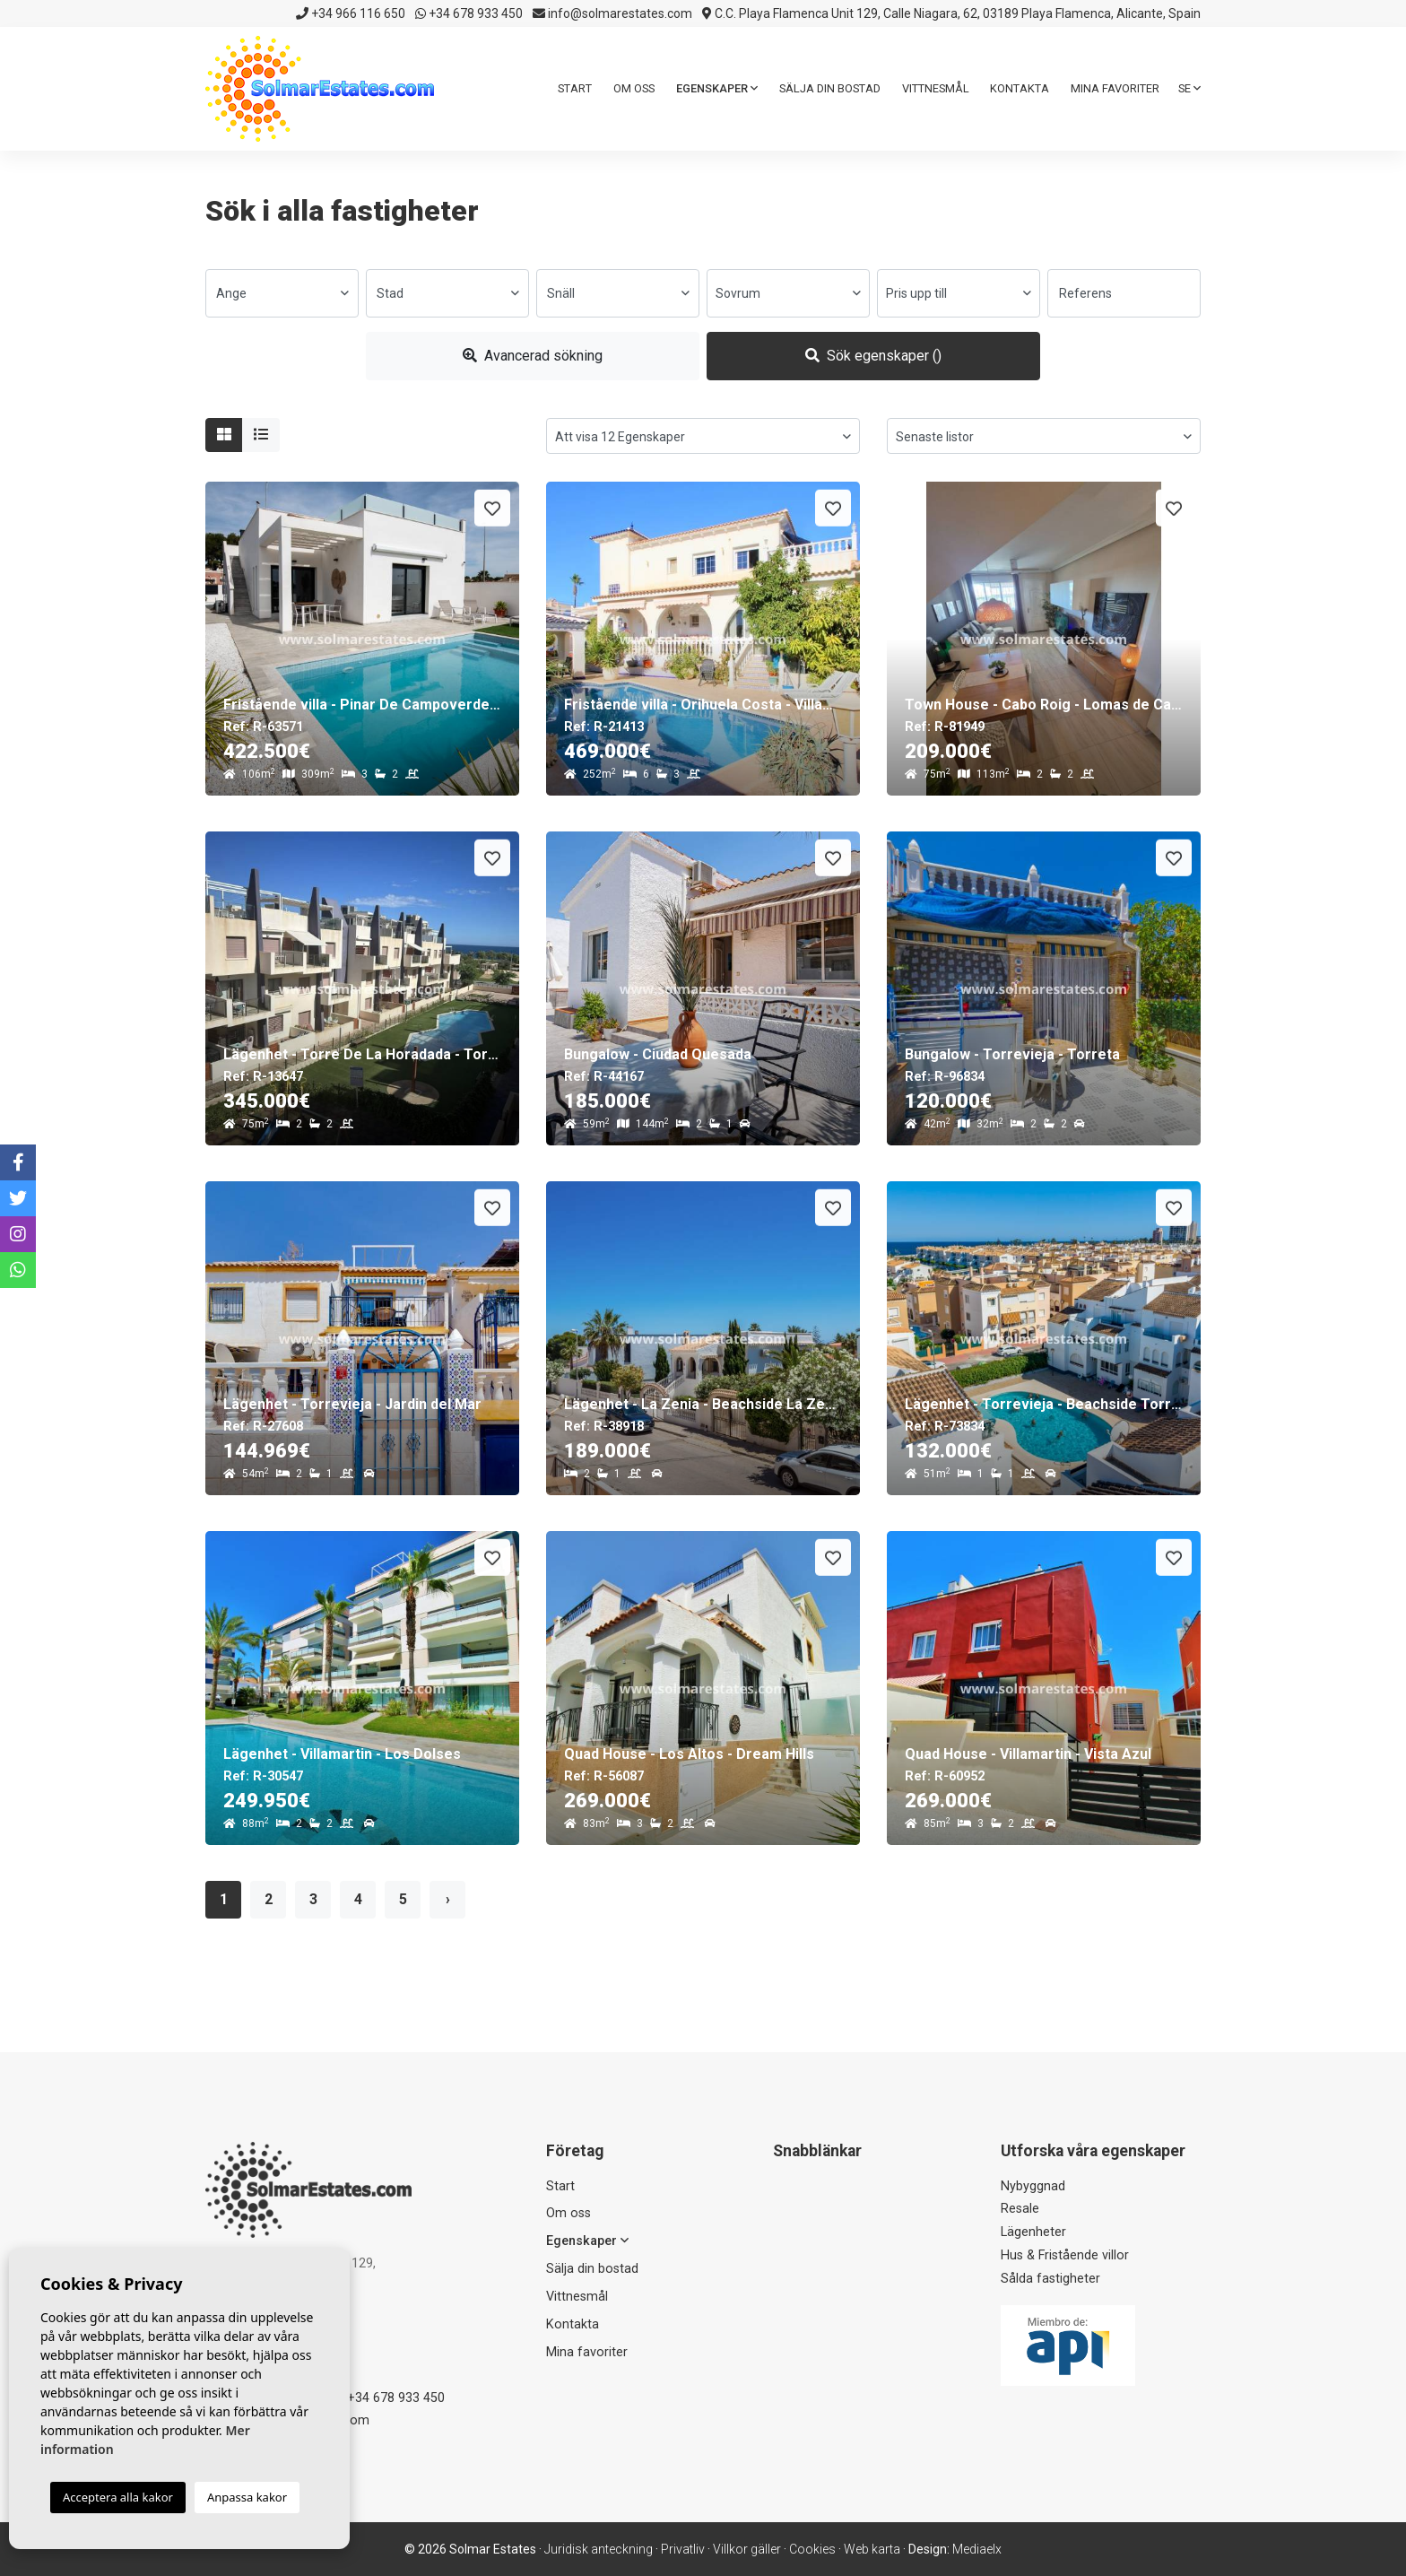  I want to click on Egenskaper [button], so click(717, 88).